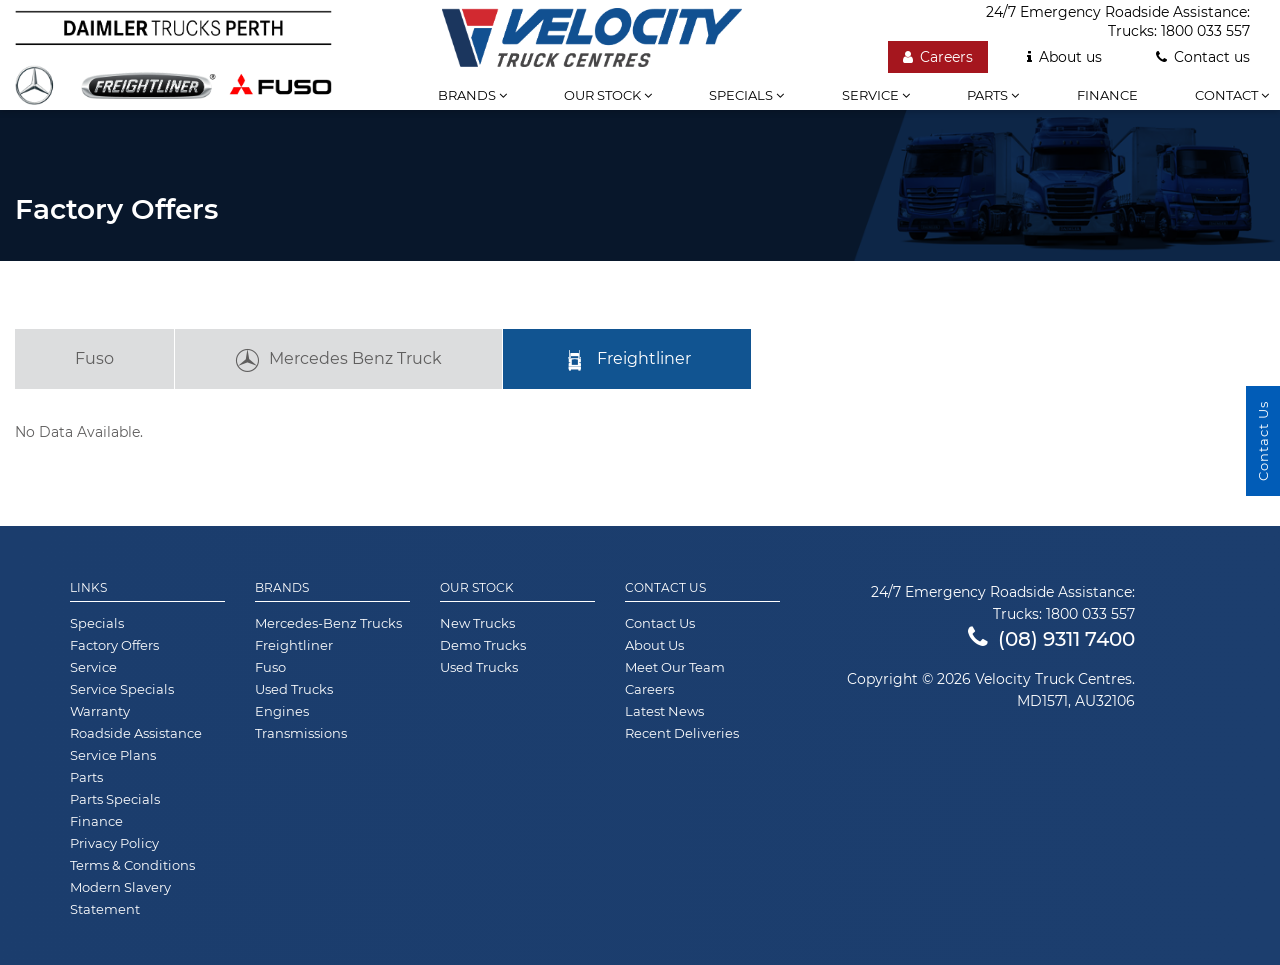 The height and width of the screenshot is (965, 1280). I want to click on Fuso, so click(94, 358).